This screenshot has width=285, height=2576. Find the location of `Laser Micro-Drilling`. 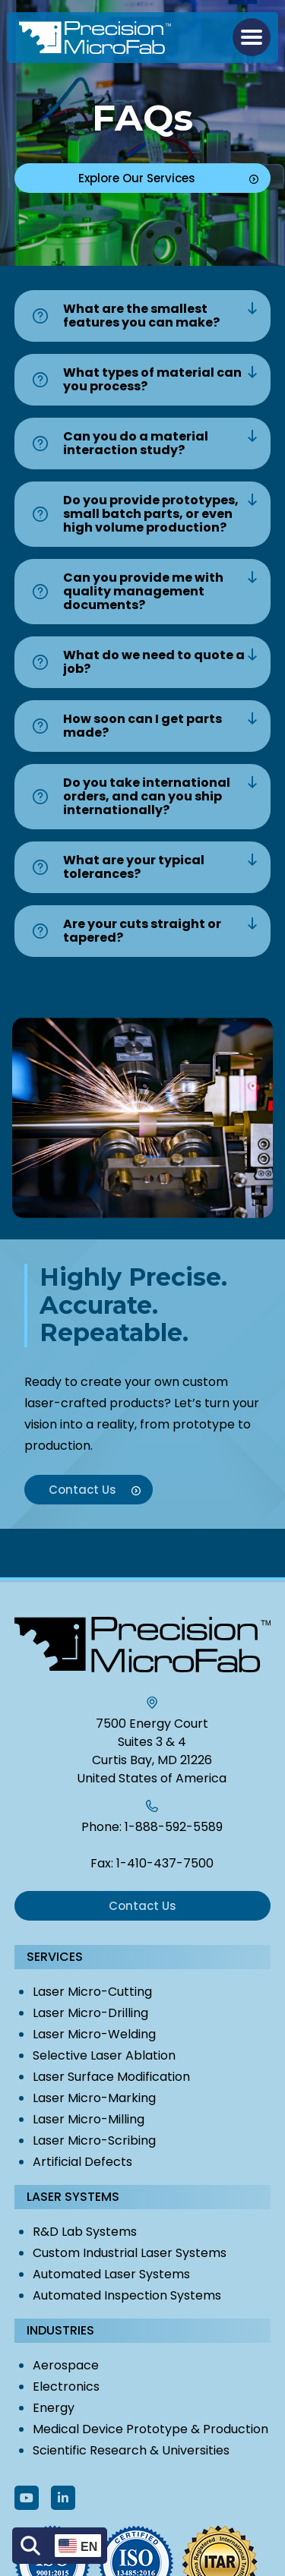

Laser Micro-Drilling is located at coordinates (90, 2013).